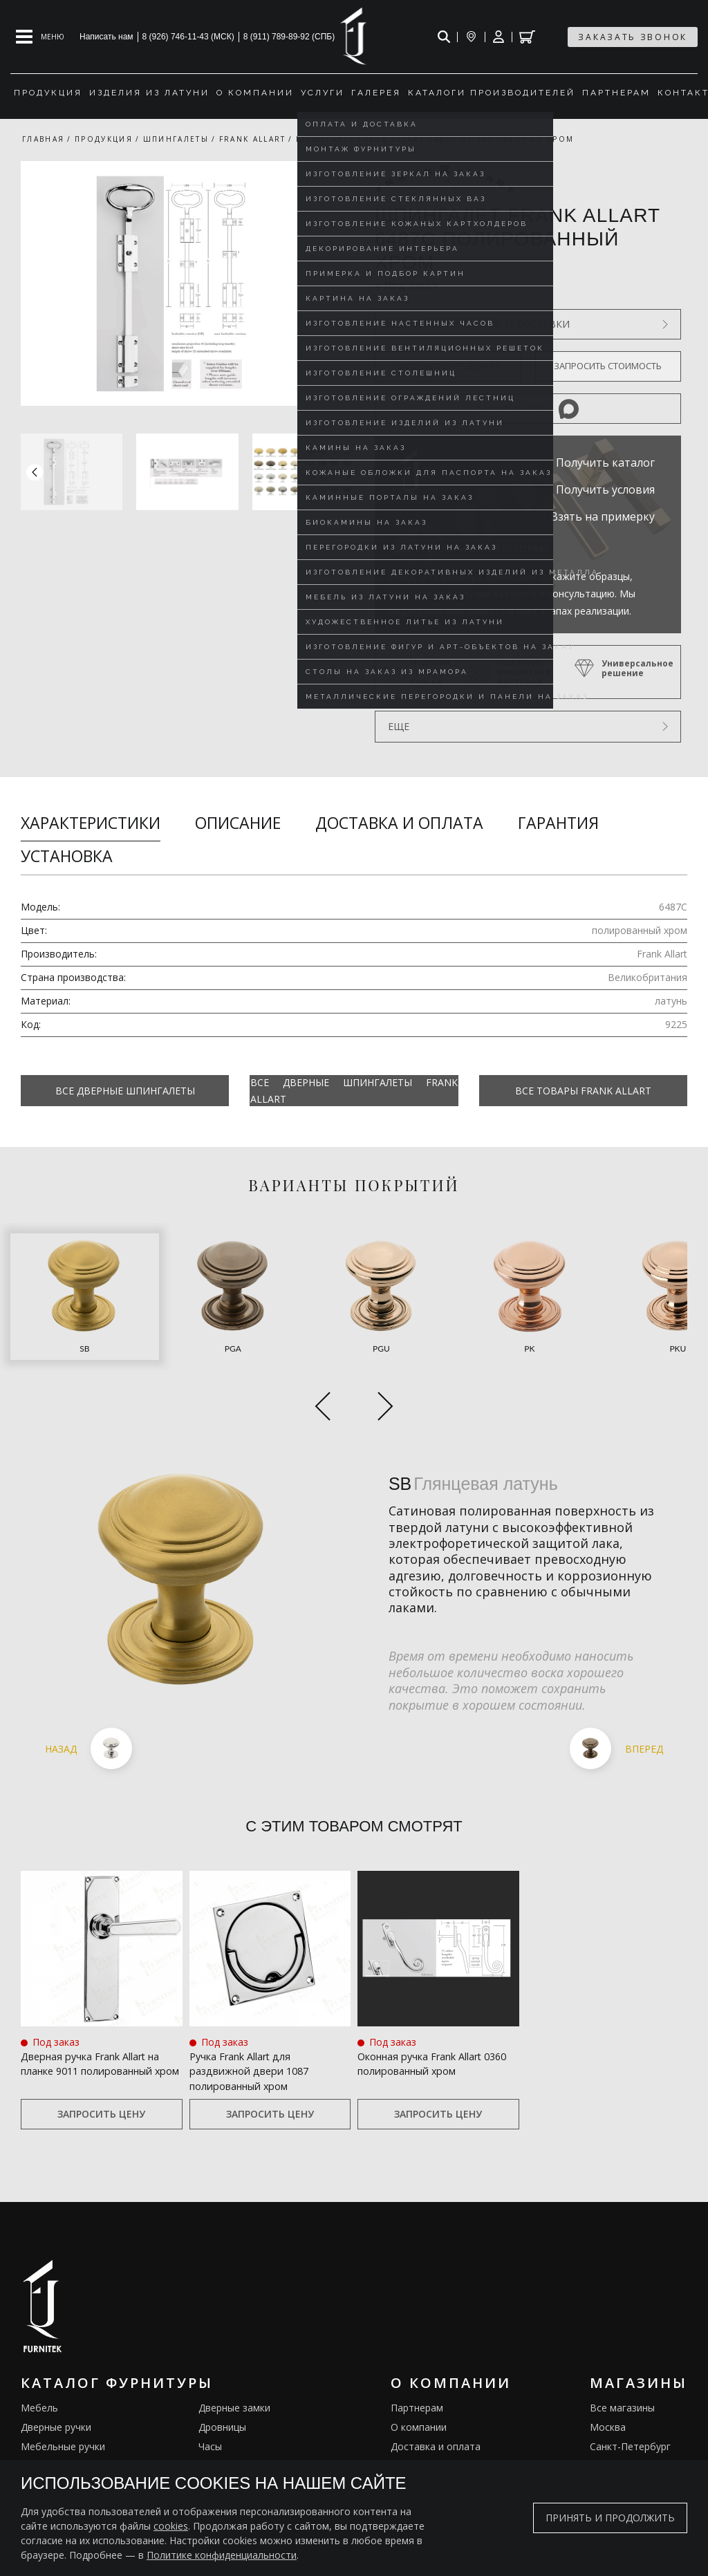  Describe the element at coordinates (222, 2377) in the screenshot. I see `Дровницы` at that location.